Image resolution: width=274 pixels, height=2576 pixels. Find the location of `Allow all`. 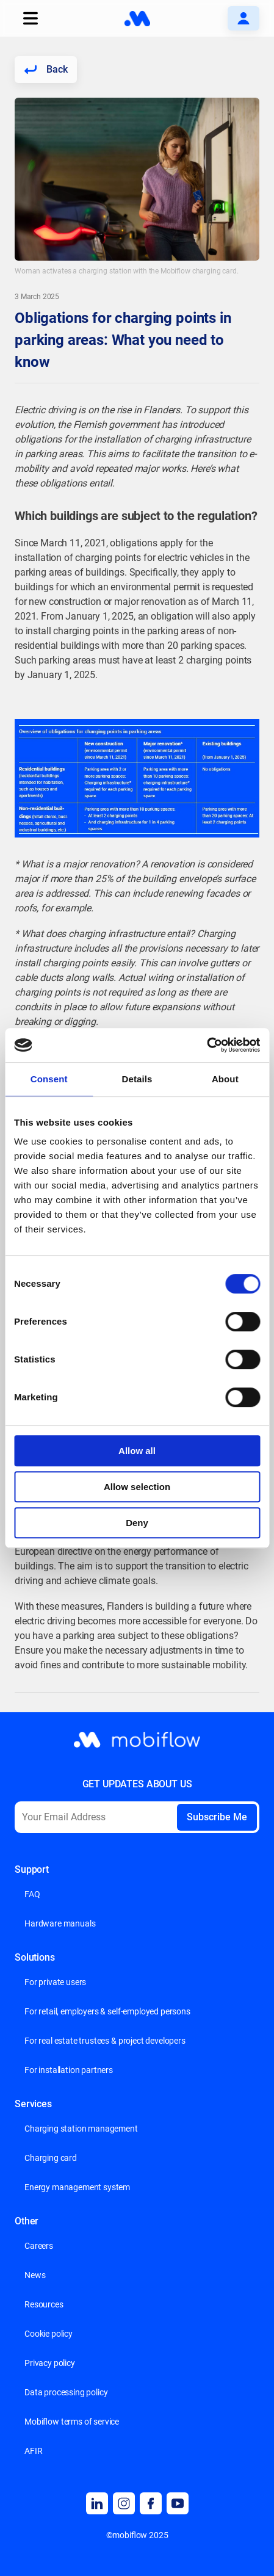

Allow all is located at coordinates (137, 1450).